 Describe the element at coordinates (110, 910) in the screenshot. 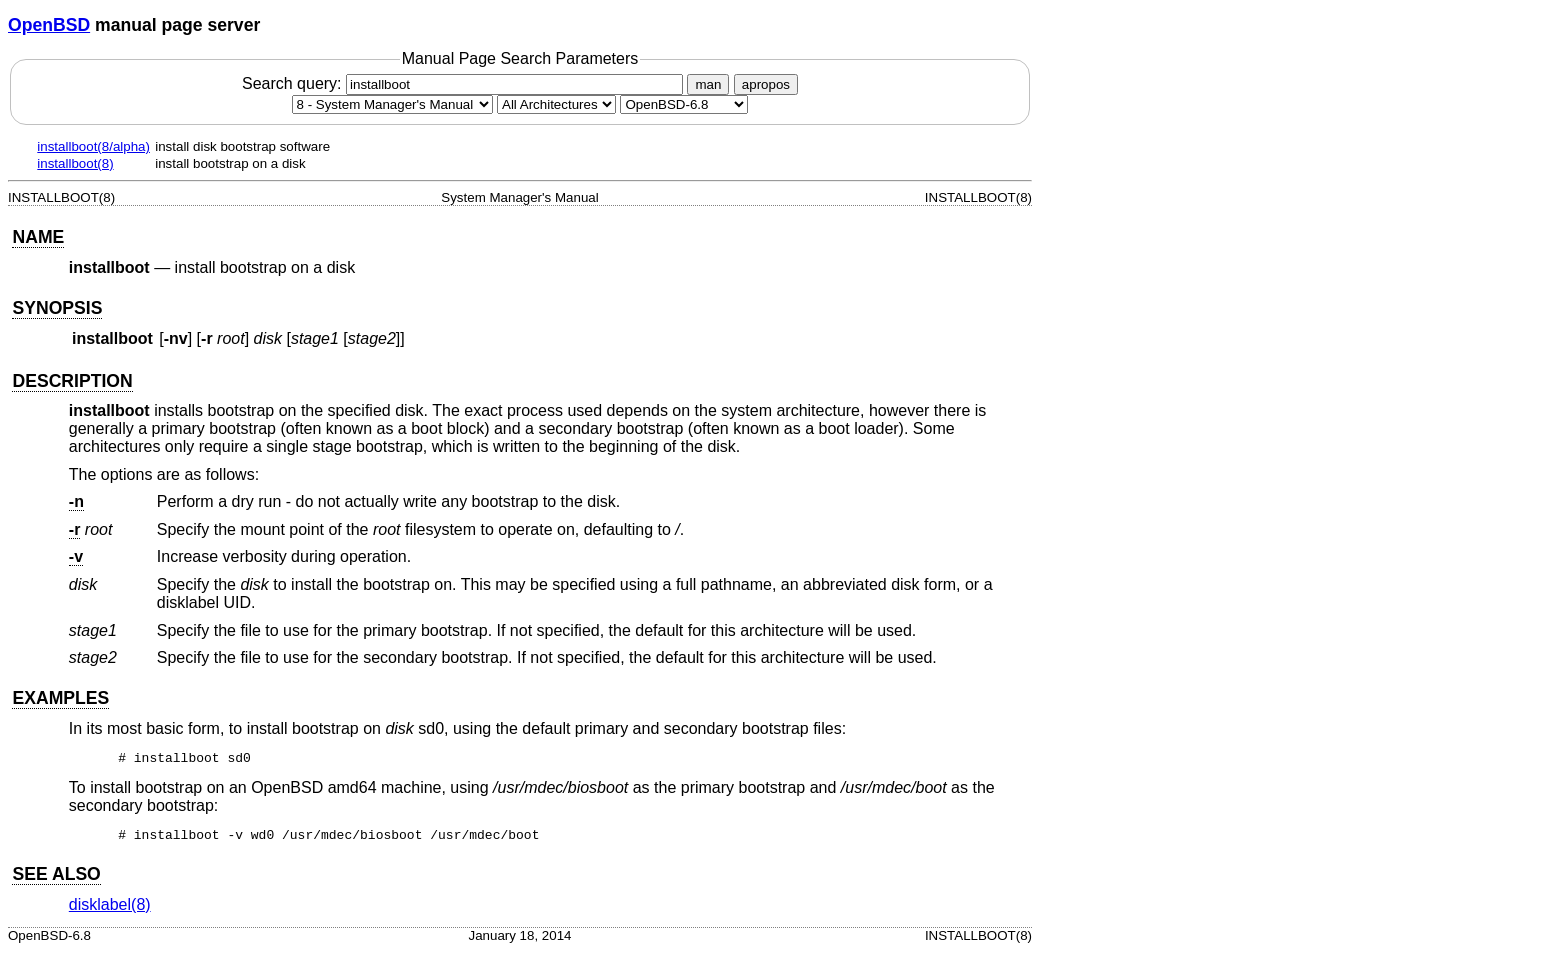

I see `disklabel(8) [disklabel, section 8]` at that location.